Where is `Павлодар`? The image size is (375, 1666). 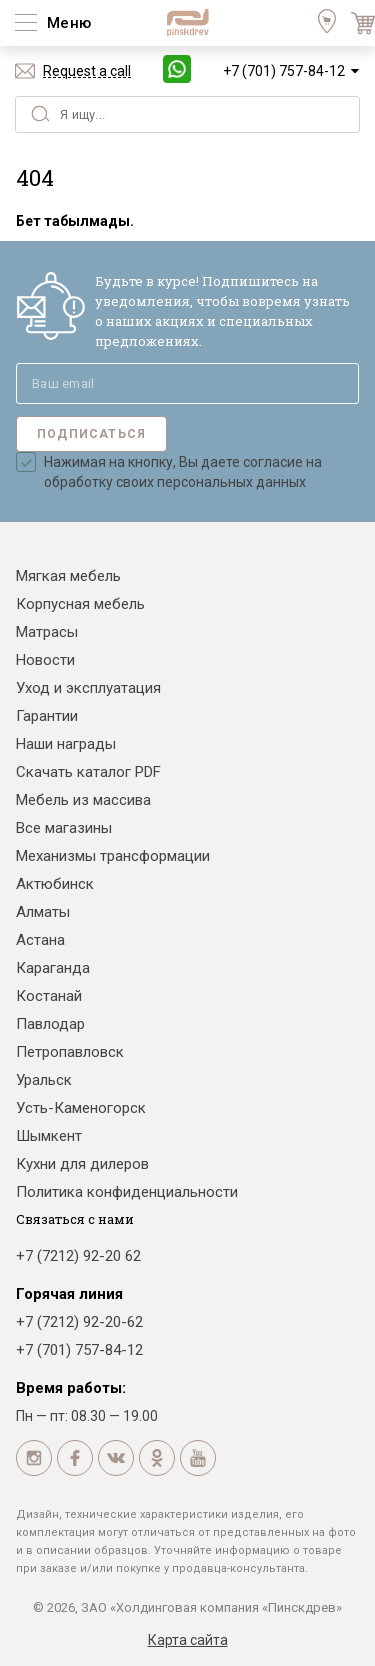
Павлодар is located at coordinates (50, 1024).